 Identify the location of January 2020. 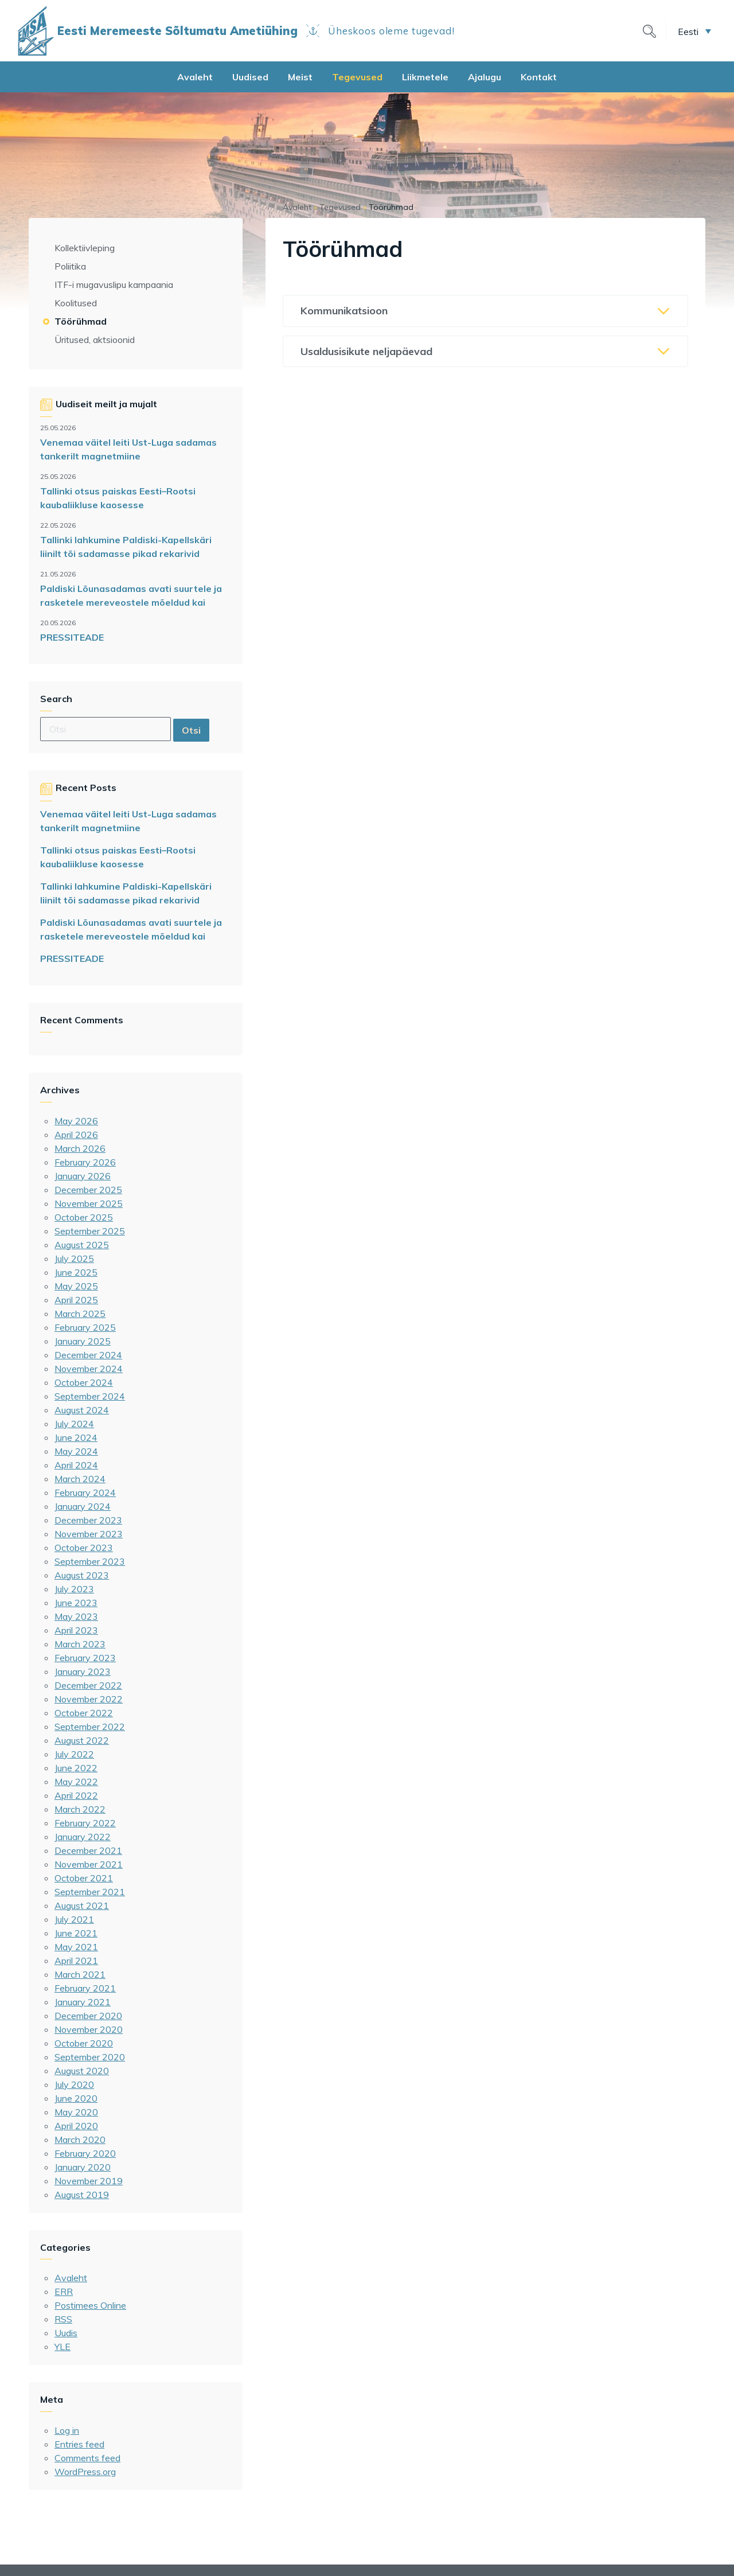
(82, 2167).